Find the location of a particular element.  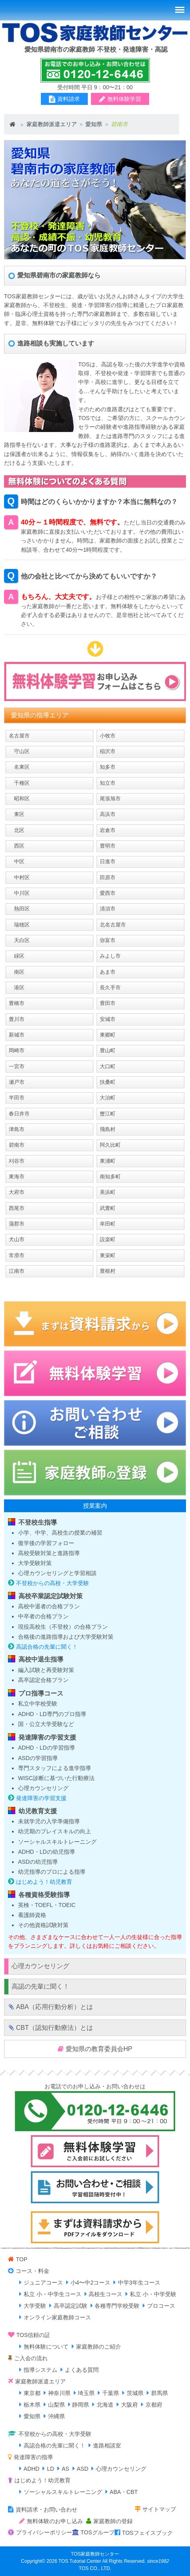

常滑市 is located at coordinates (16, 1255).